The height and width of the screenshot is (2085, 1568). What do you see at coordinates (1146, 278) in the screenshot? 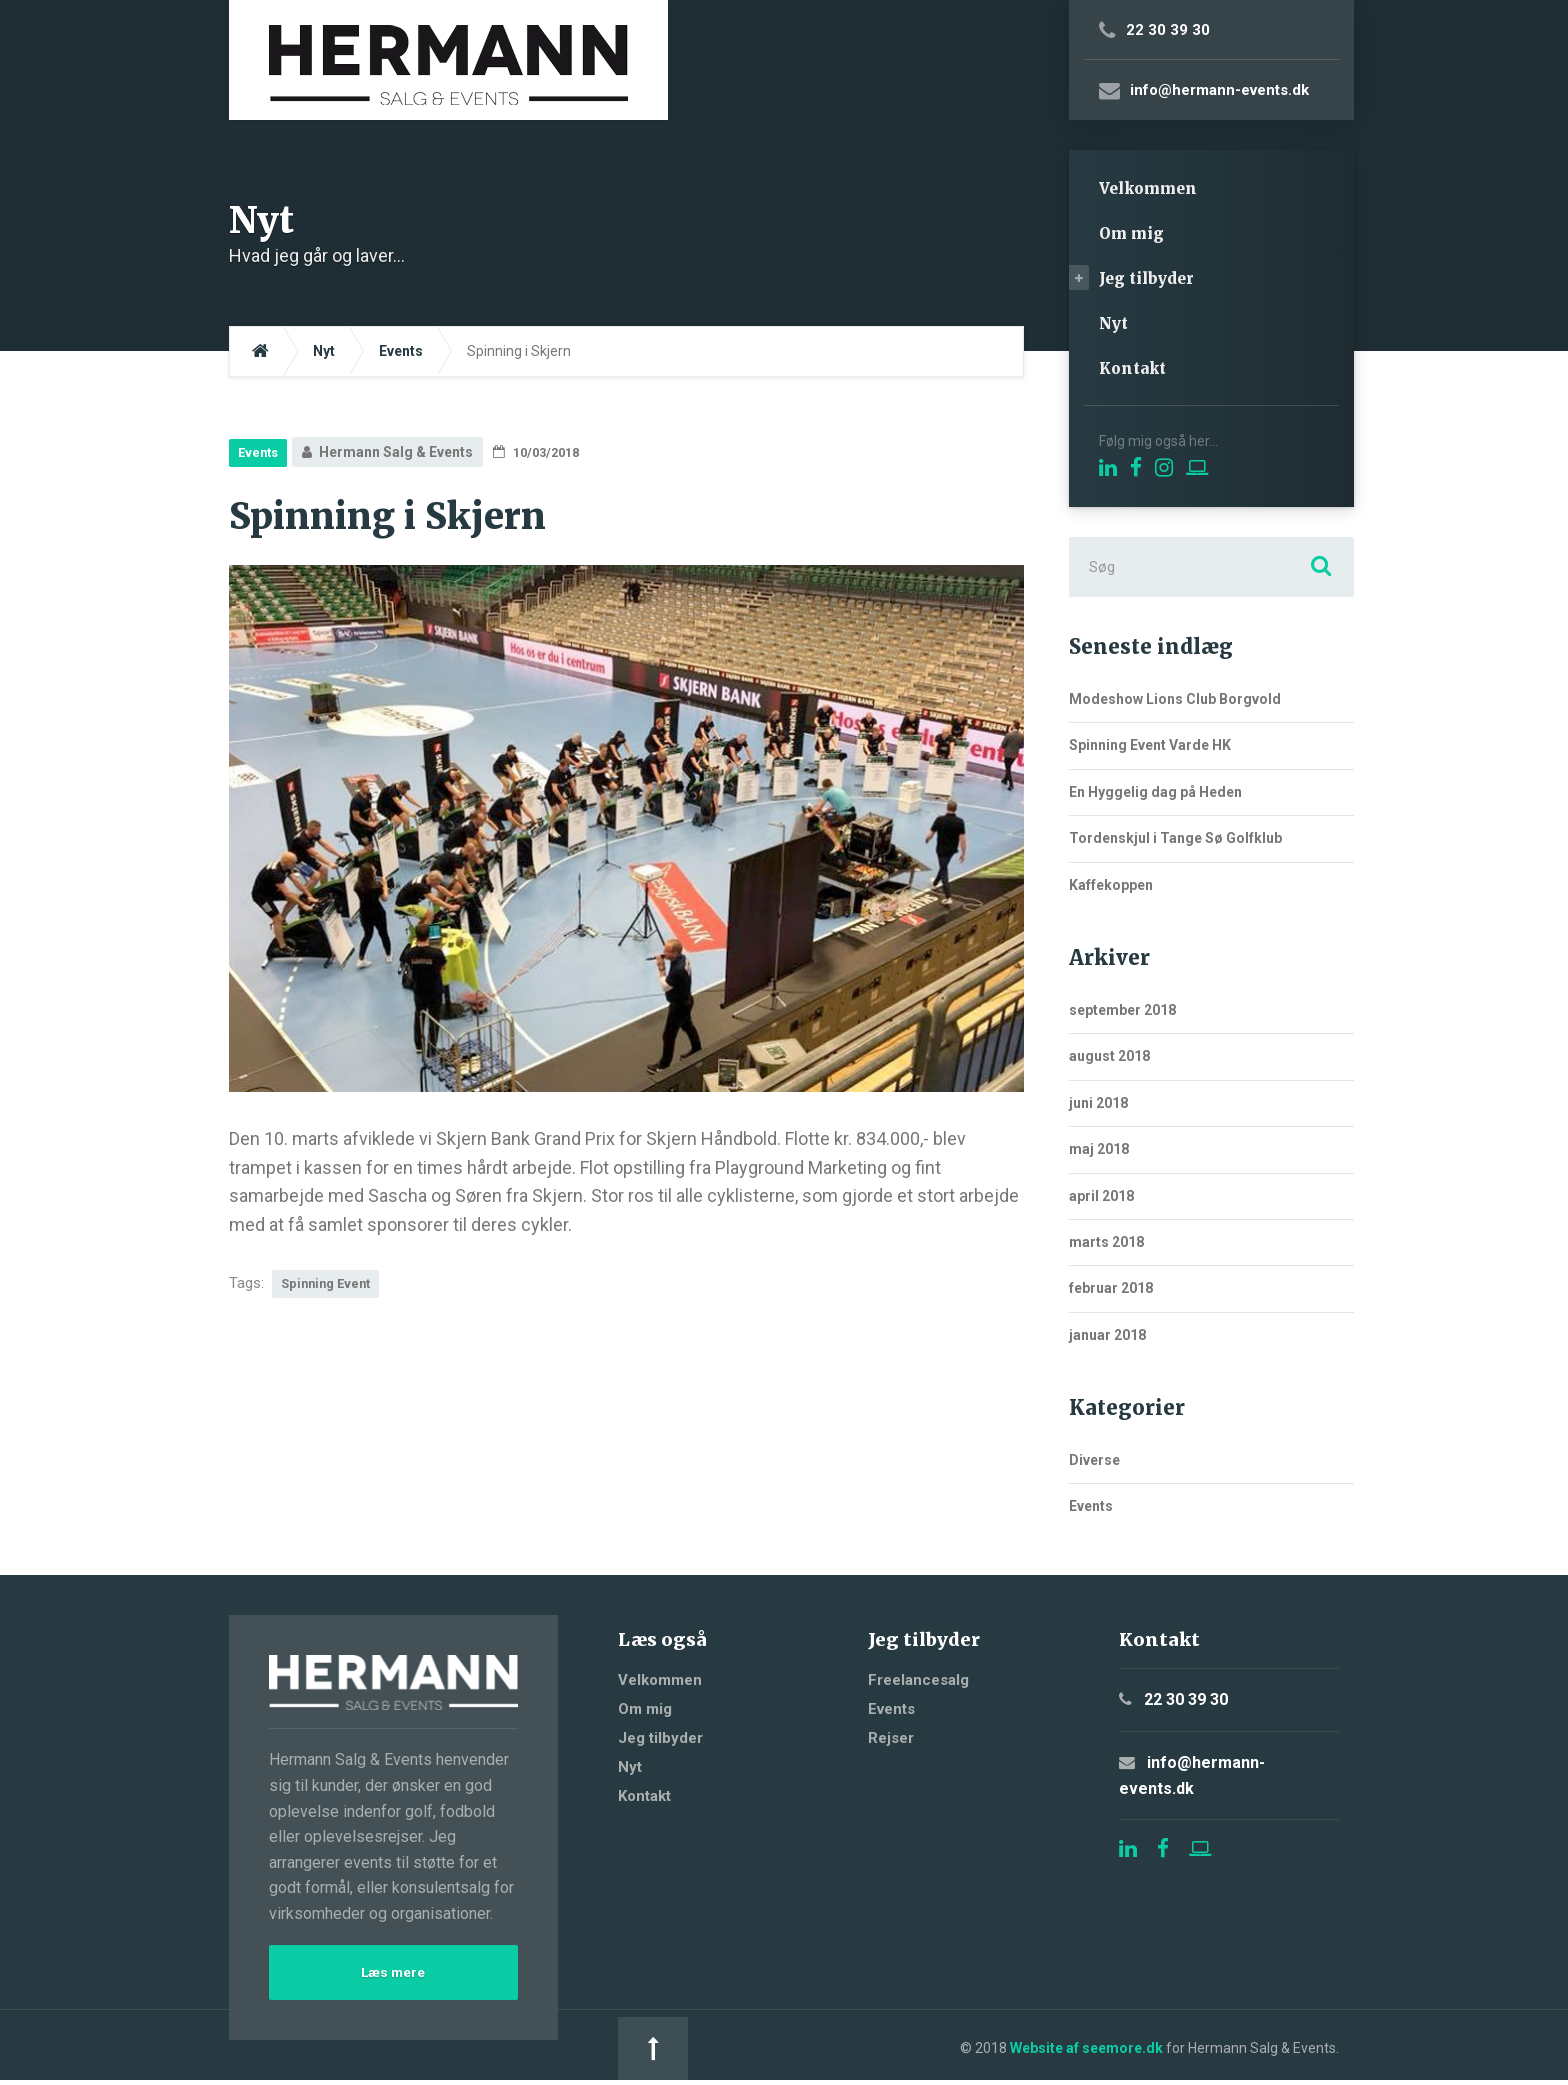
I see `Jeg tilbyder` at bounding box center [1146, 278].